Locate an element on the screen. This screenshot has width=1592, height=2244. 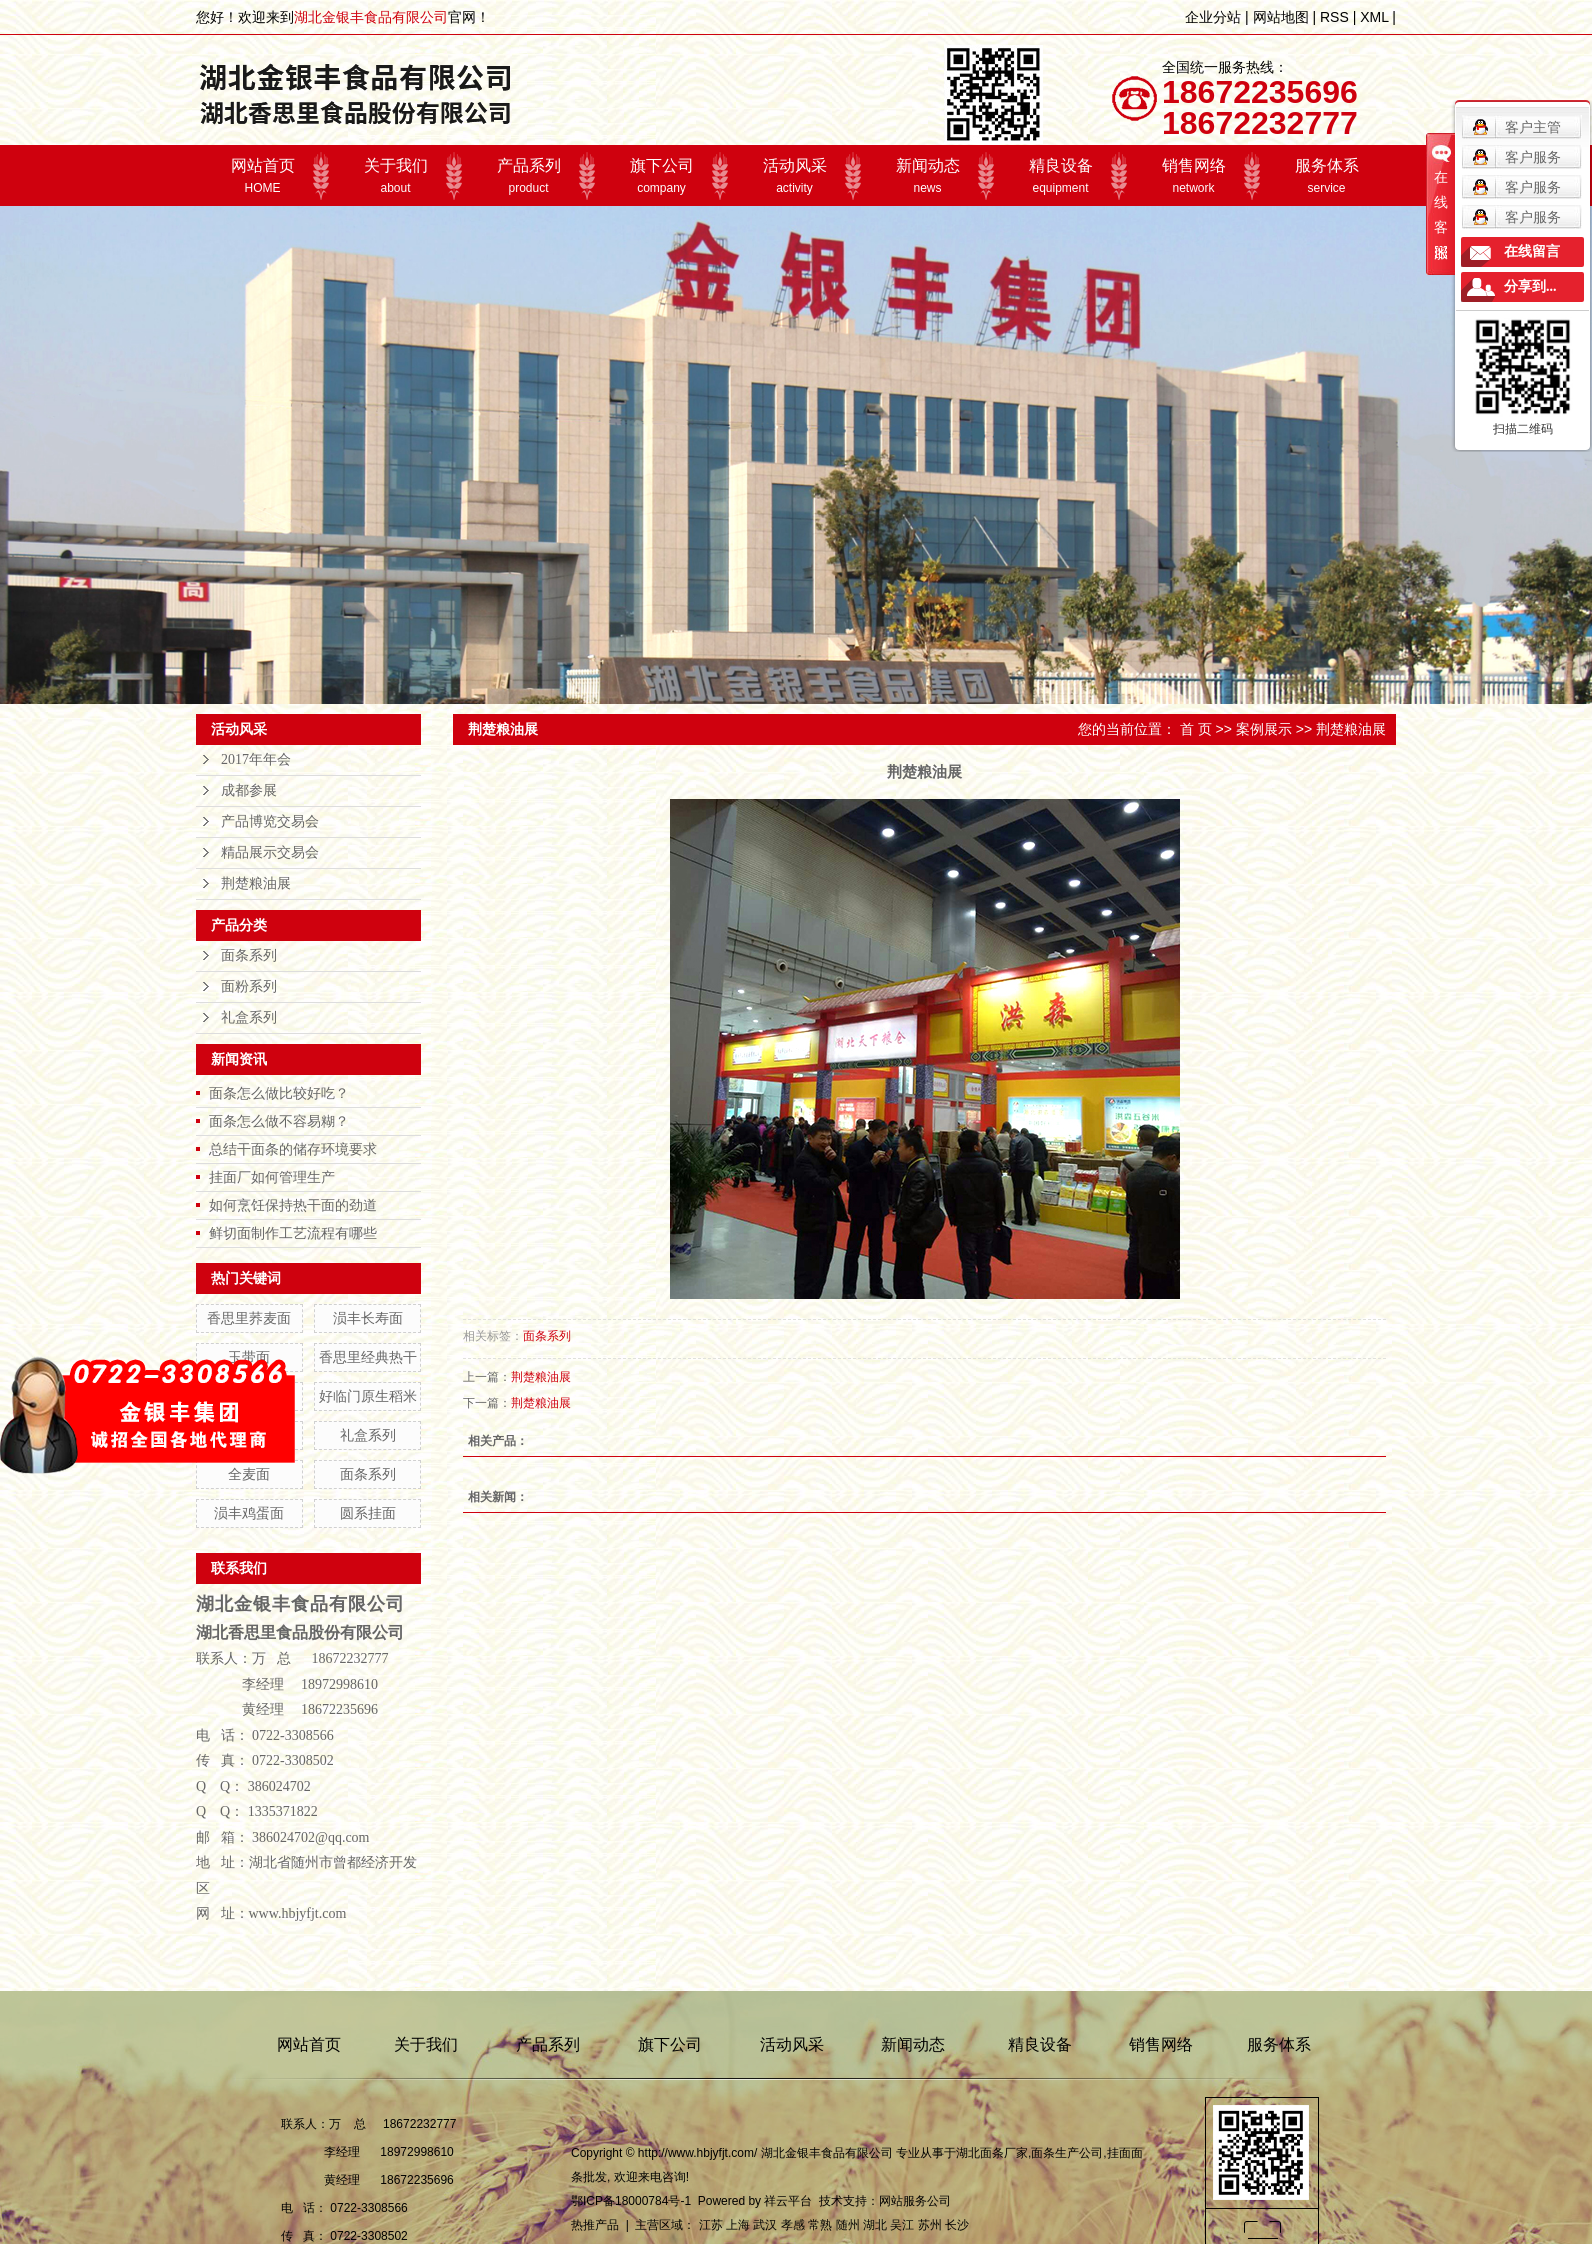
面条生产公司 is located at coordinates (1067, 2153).